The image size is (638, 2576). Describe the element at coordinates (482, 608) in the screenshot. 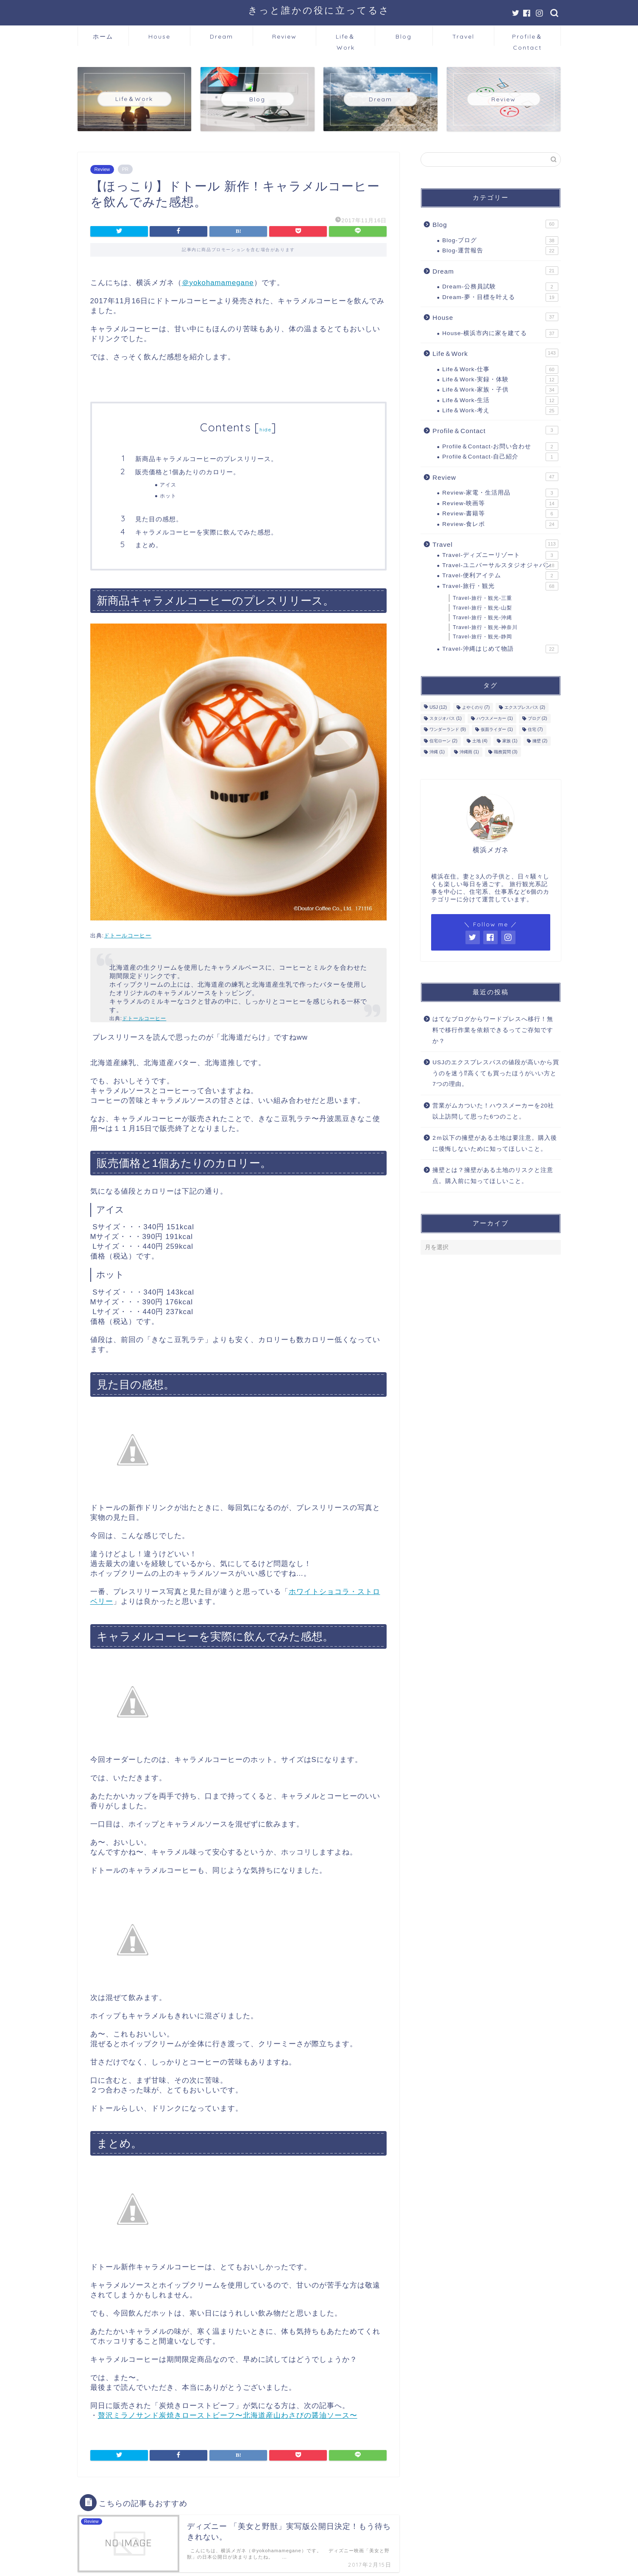

I see `Travel-旅行・観光-山梨` at that location.